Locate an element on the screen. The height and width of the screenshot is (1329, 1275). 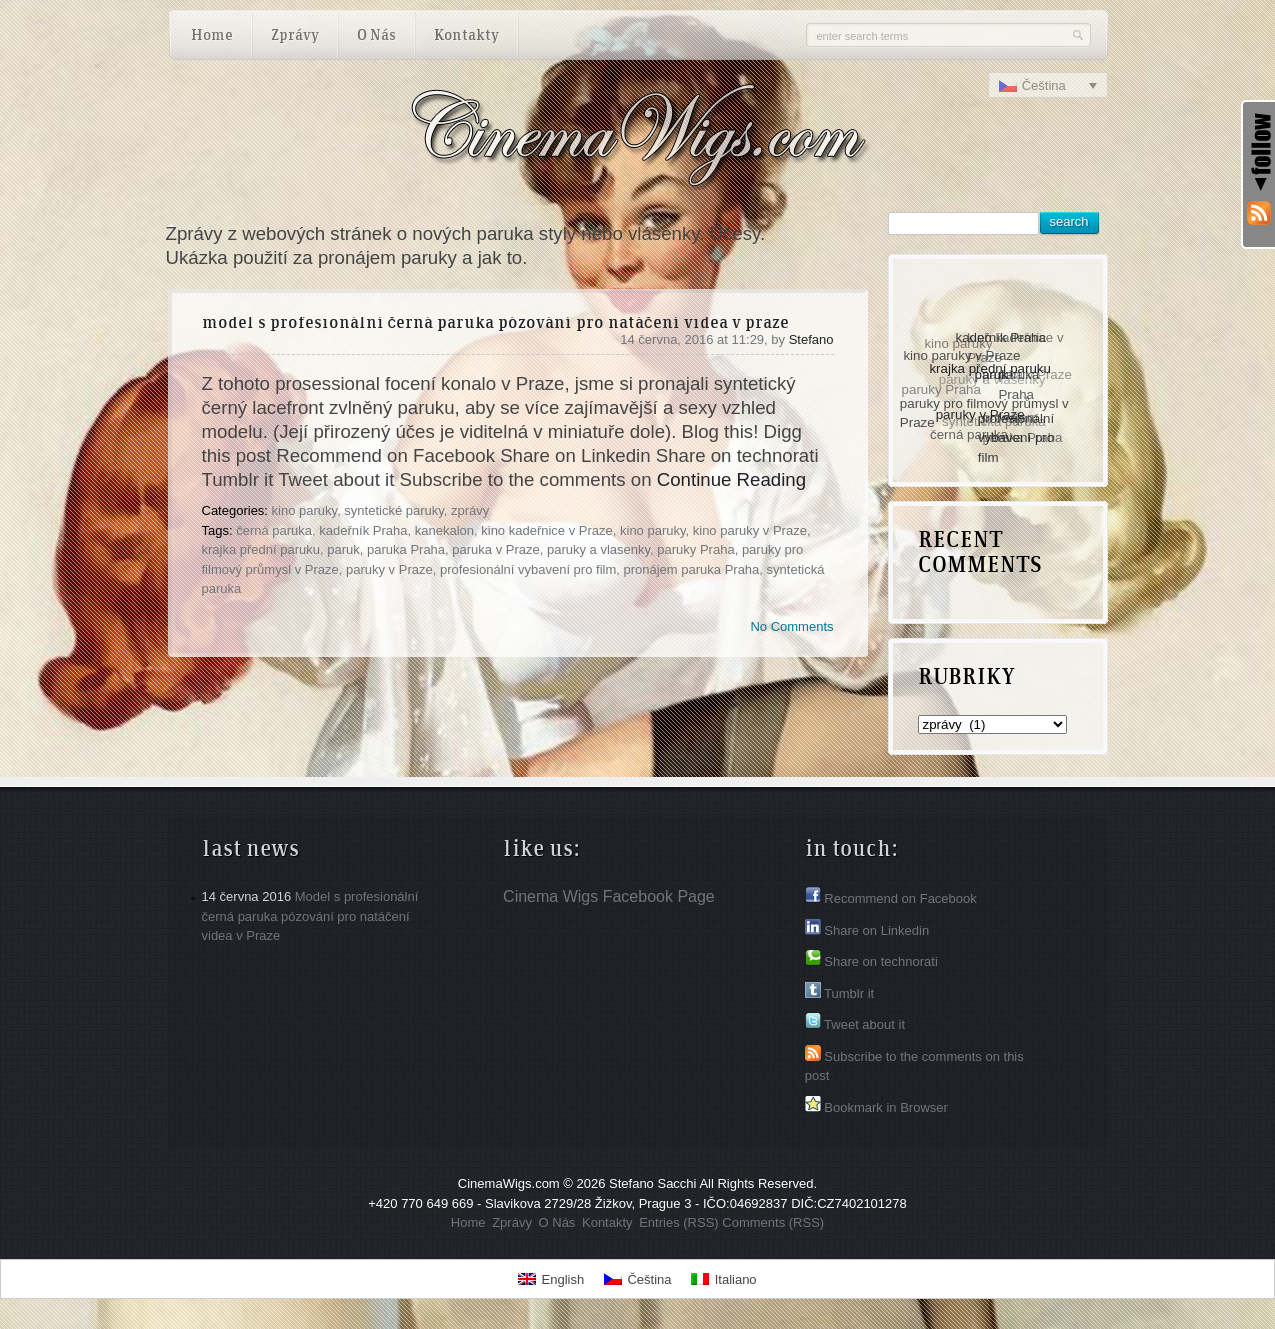
černá paruka is located at coordinates (274, 530).